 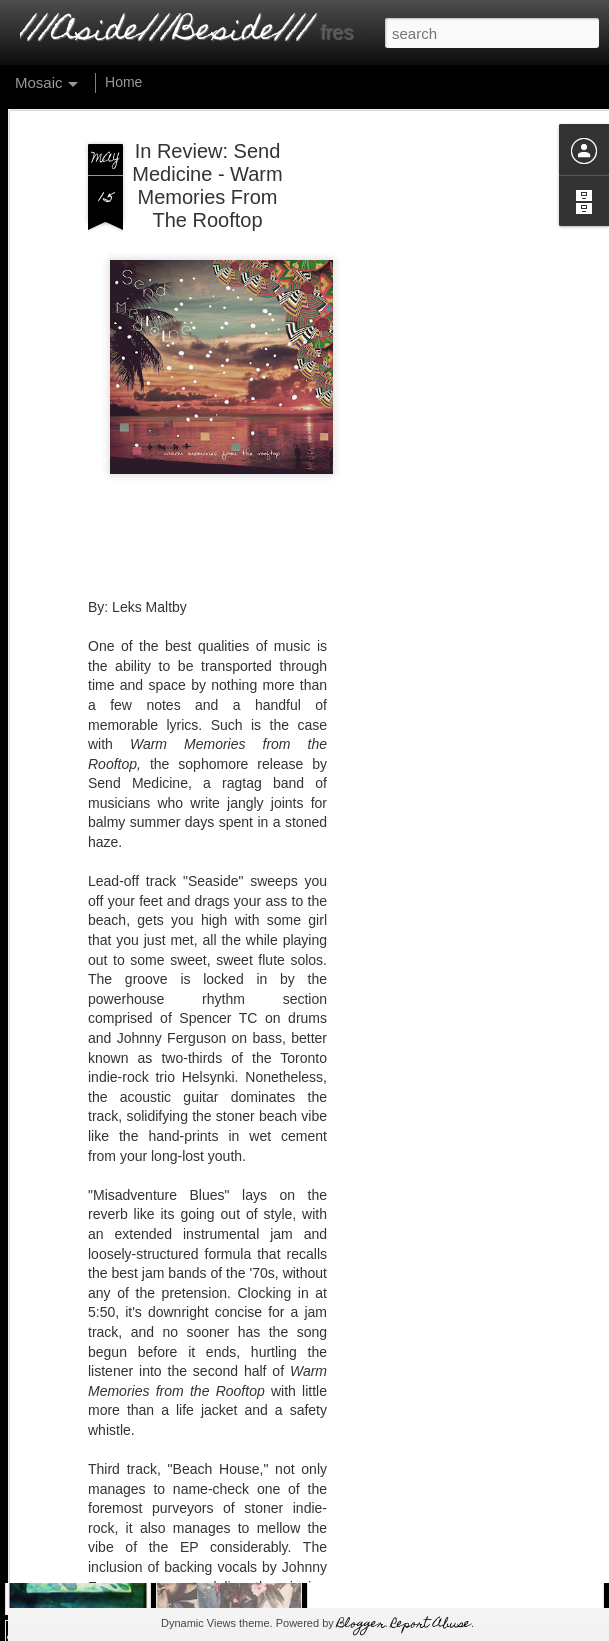 I want to click on Blogger, so click(x=361, y=1624).